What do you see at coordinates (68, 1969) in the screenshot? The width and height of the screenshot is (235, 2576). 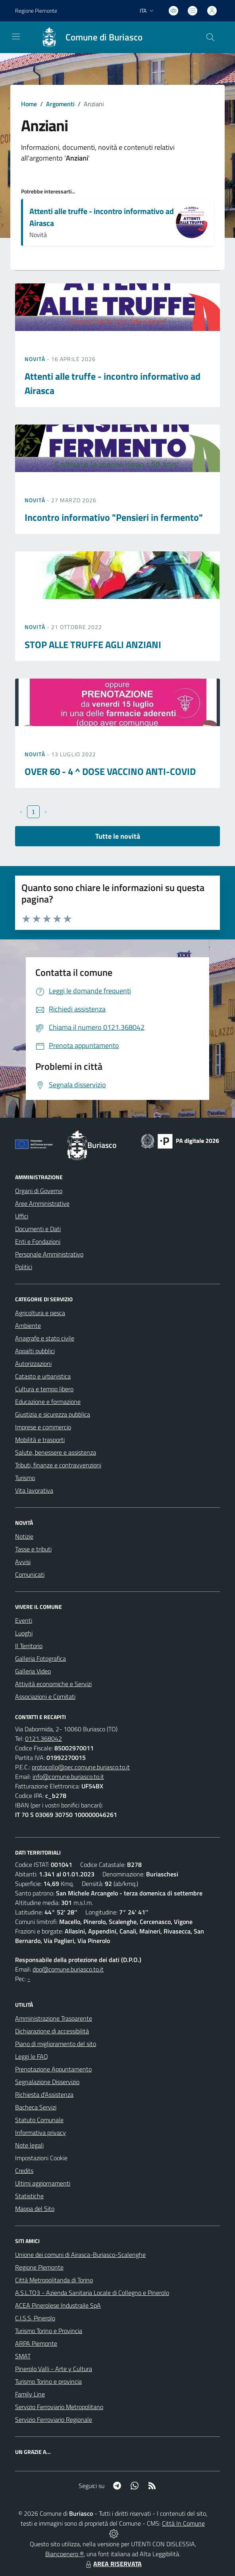 I see `dpo@comune.buriasco.to.it` at bounding box center [68, 1969].